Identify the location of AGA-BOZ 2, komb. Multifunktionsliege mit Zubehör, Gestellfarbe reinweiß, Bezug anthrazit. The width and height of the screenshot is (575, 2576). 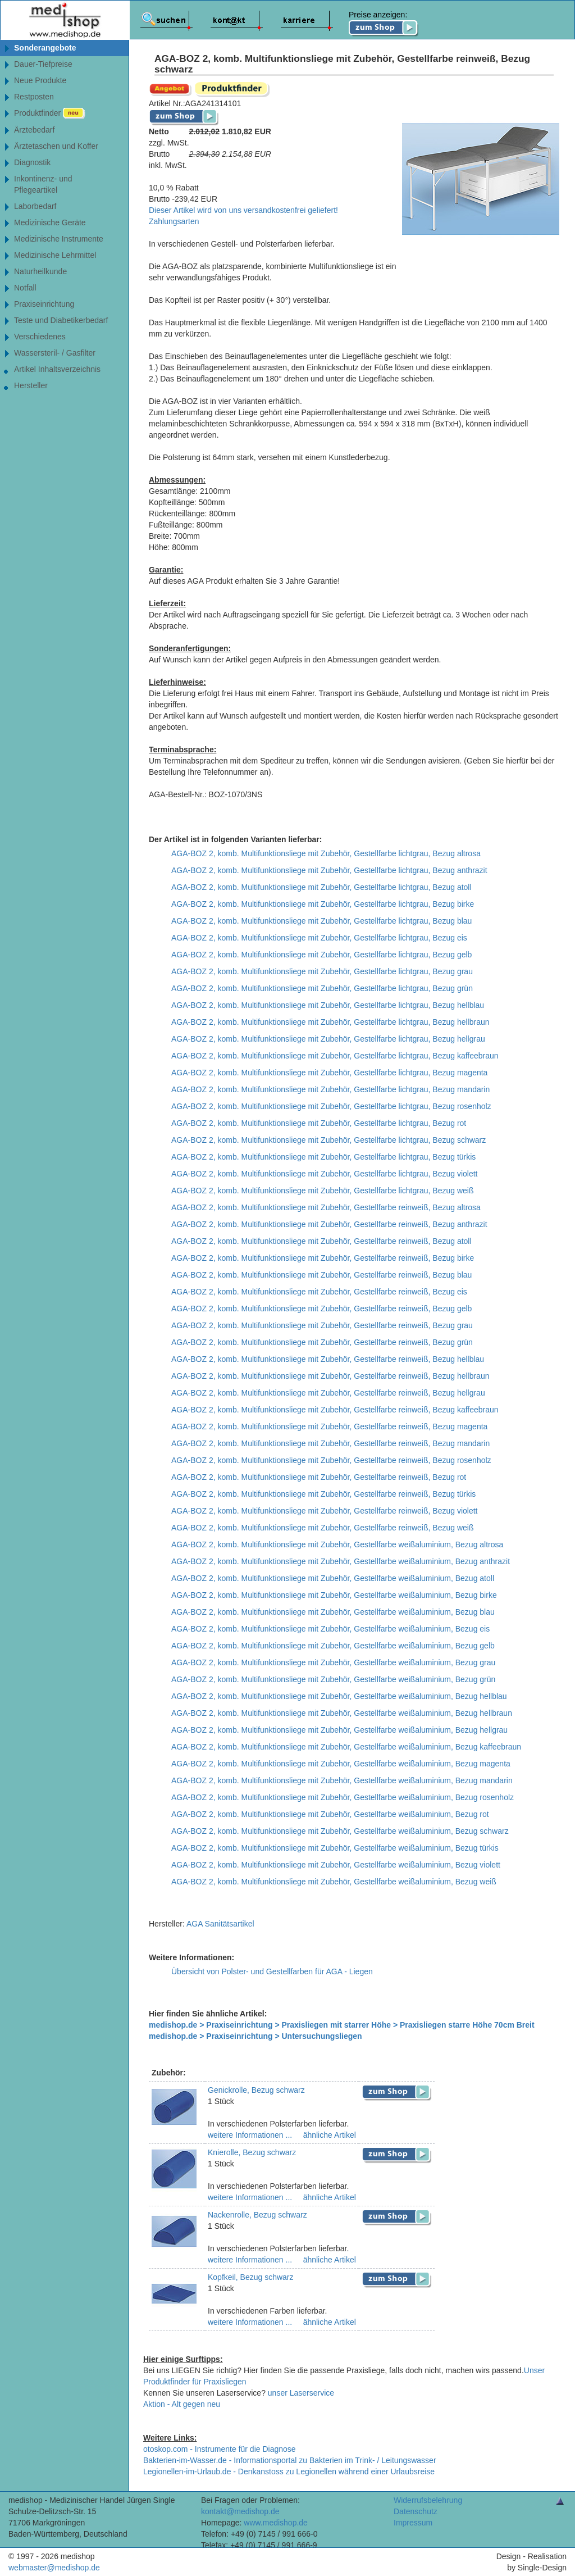
(329, 1224).